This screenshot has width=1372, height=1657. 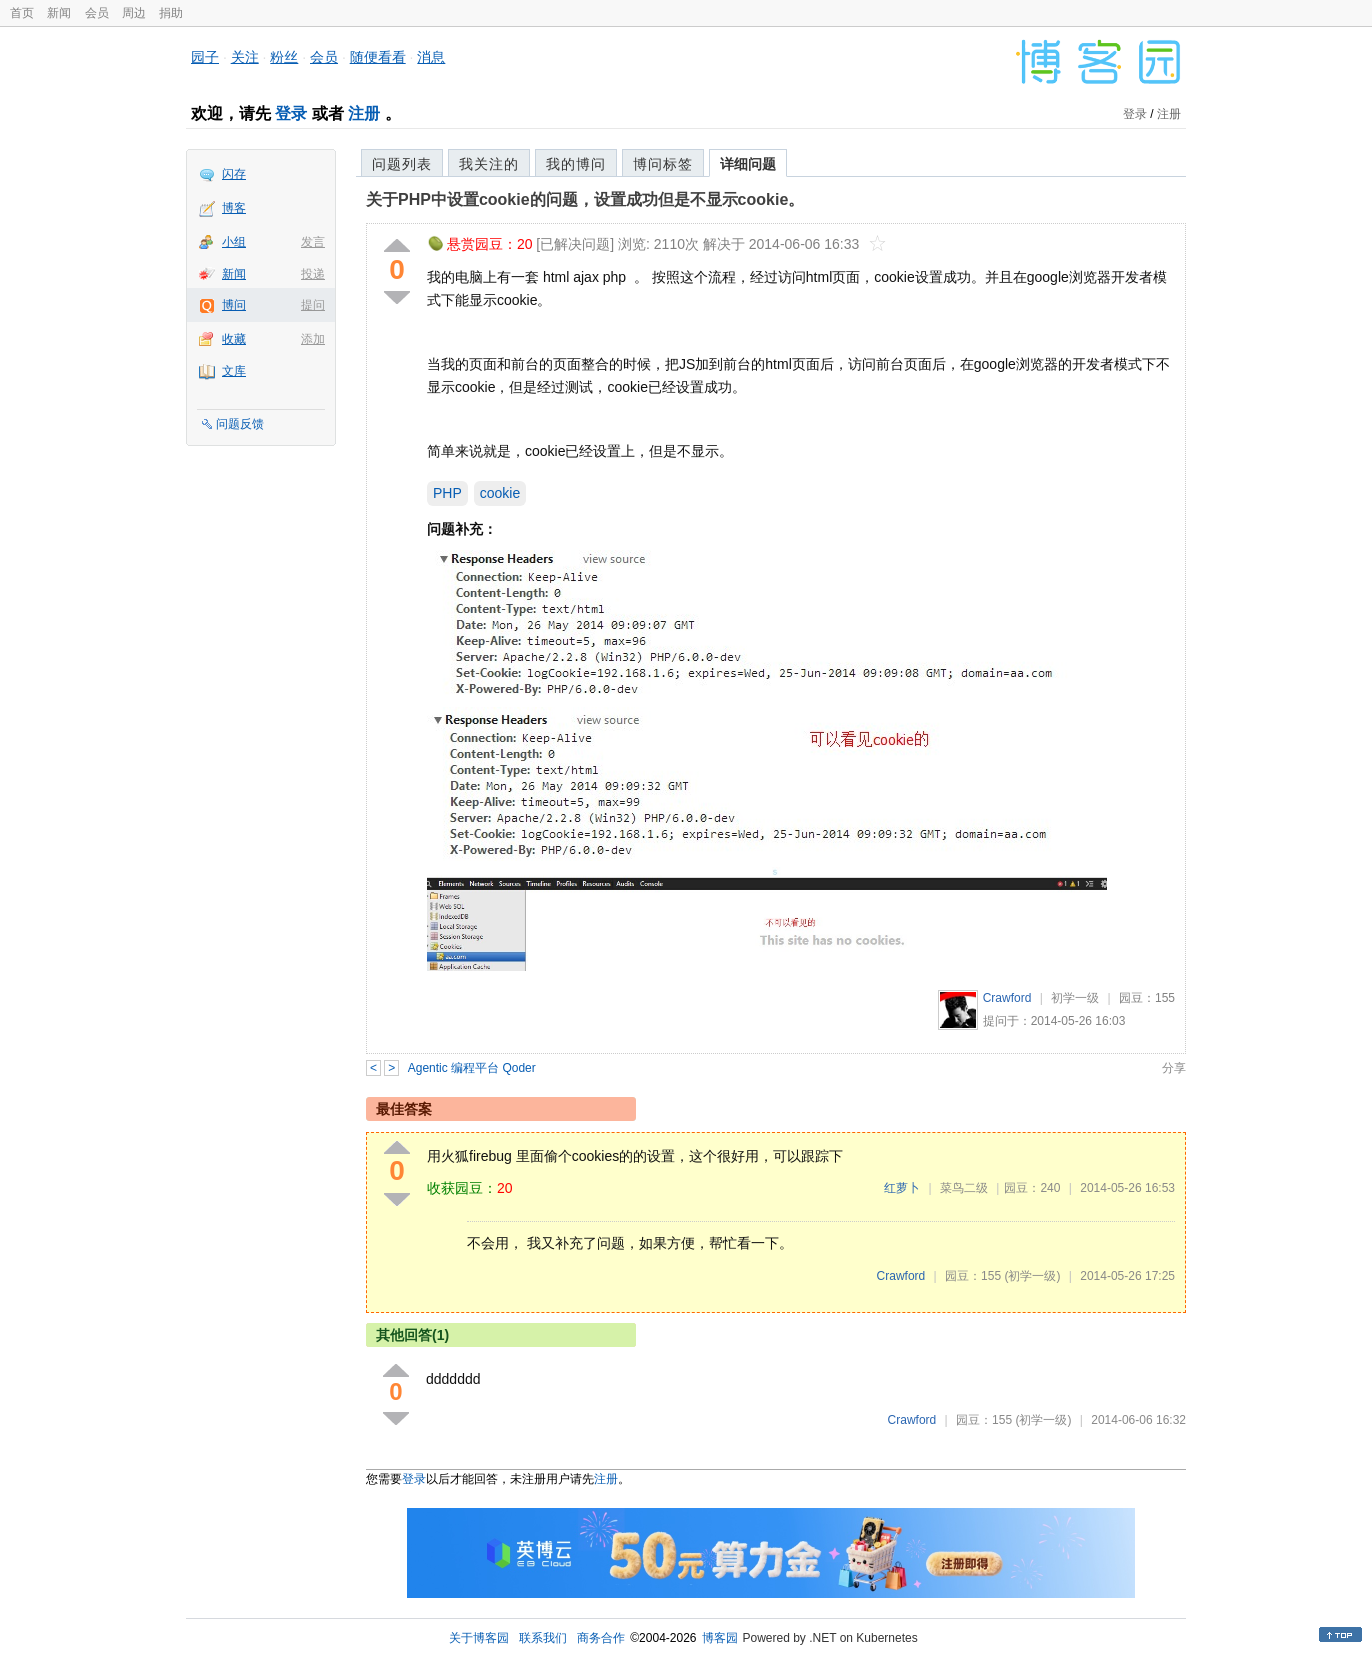 What do you see at coordinates (291, 113) in the screenshot?
I see `登录` at bounding box center [291, 113].